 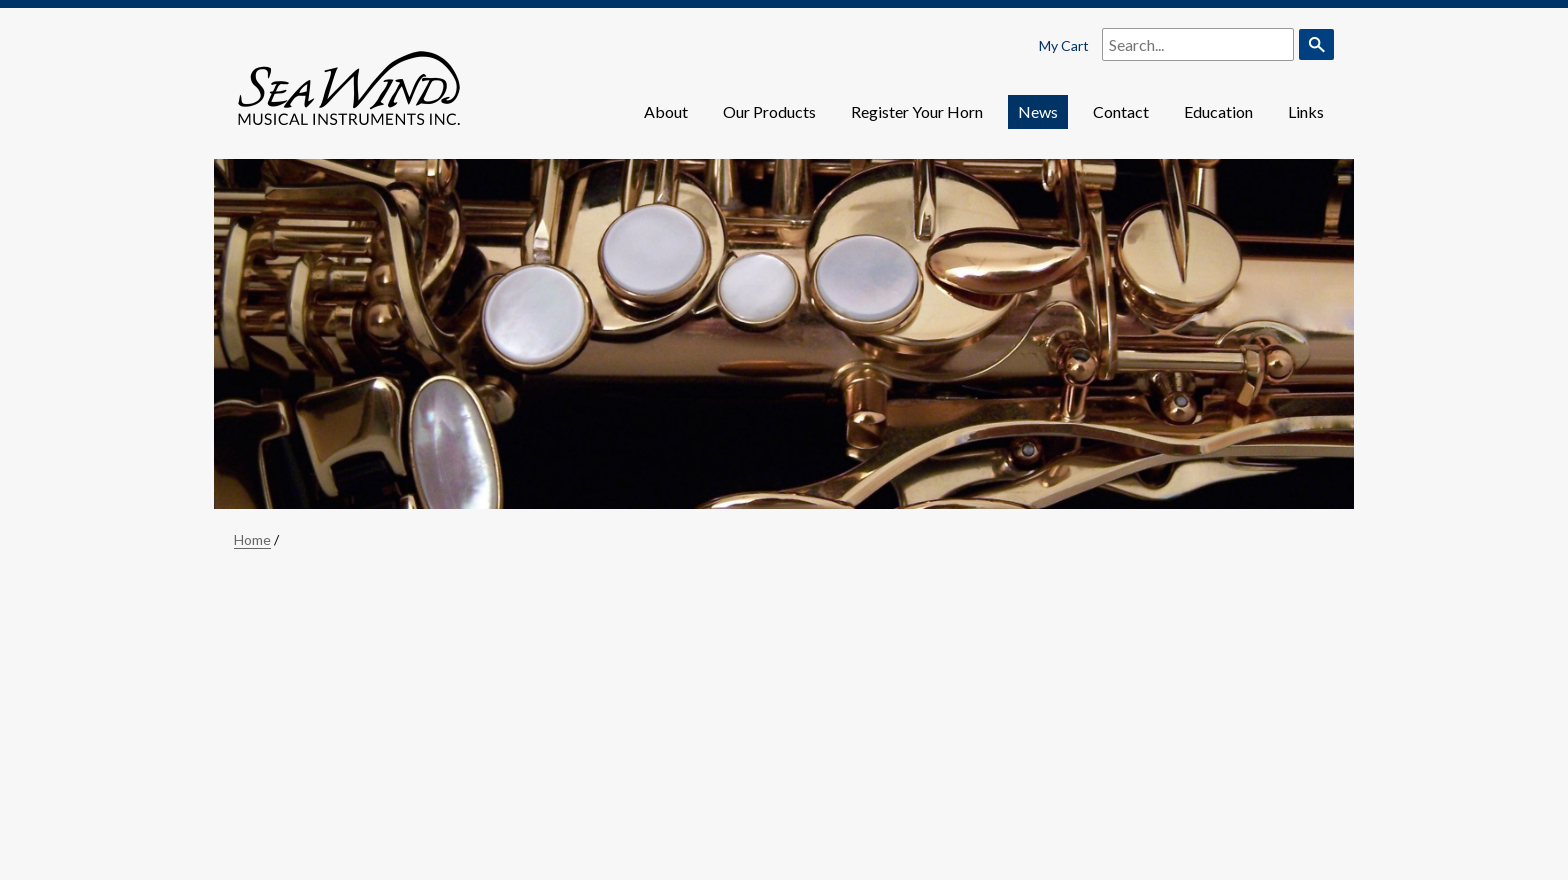 What do you see at coordinates (252, 539) in the screenshot?
I see `Home` at bounding box center [252, 539].